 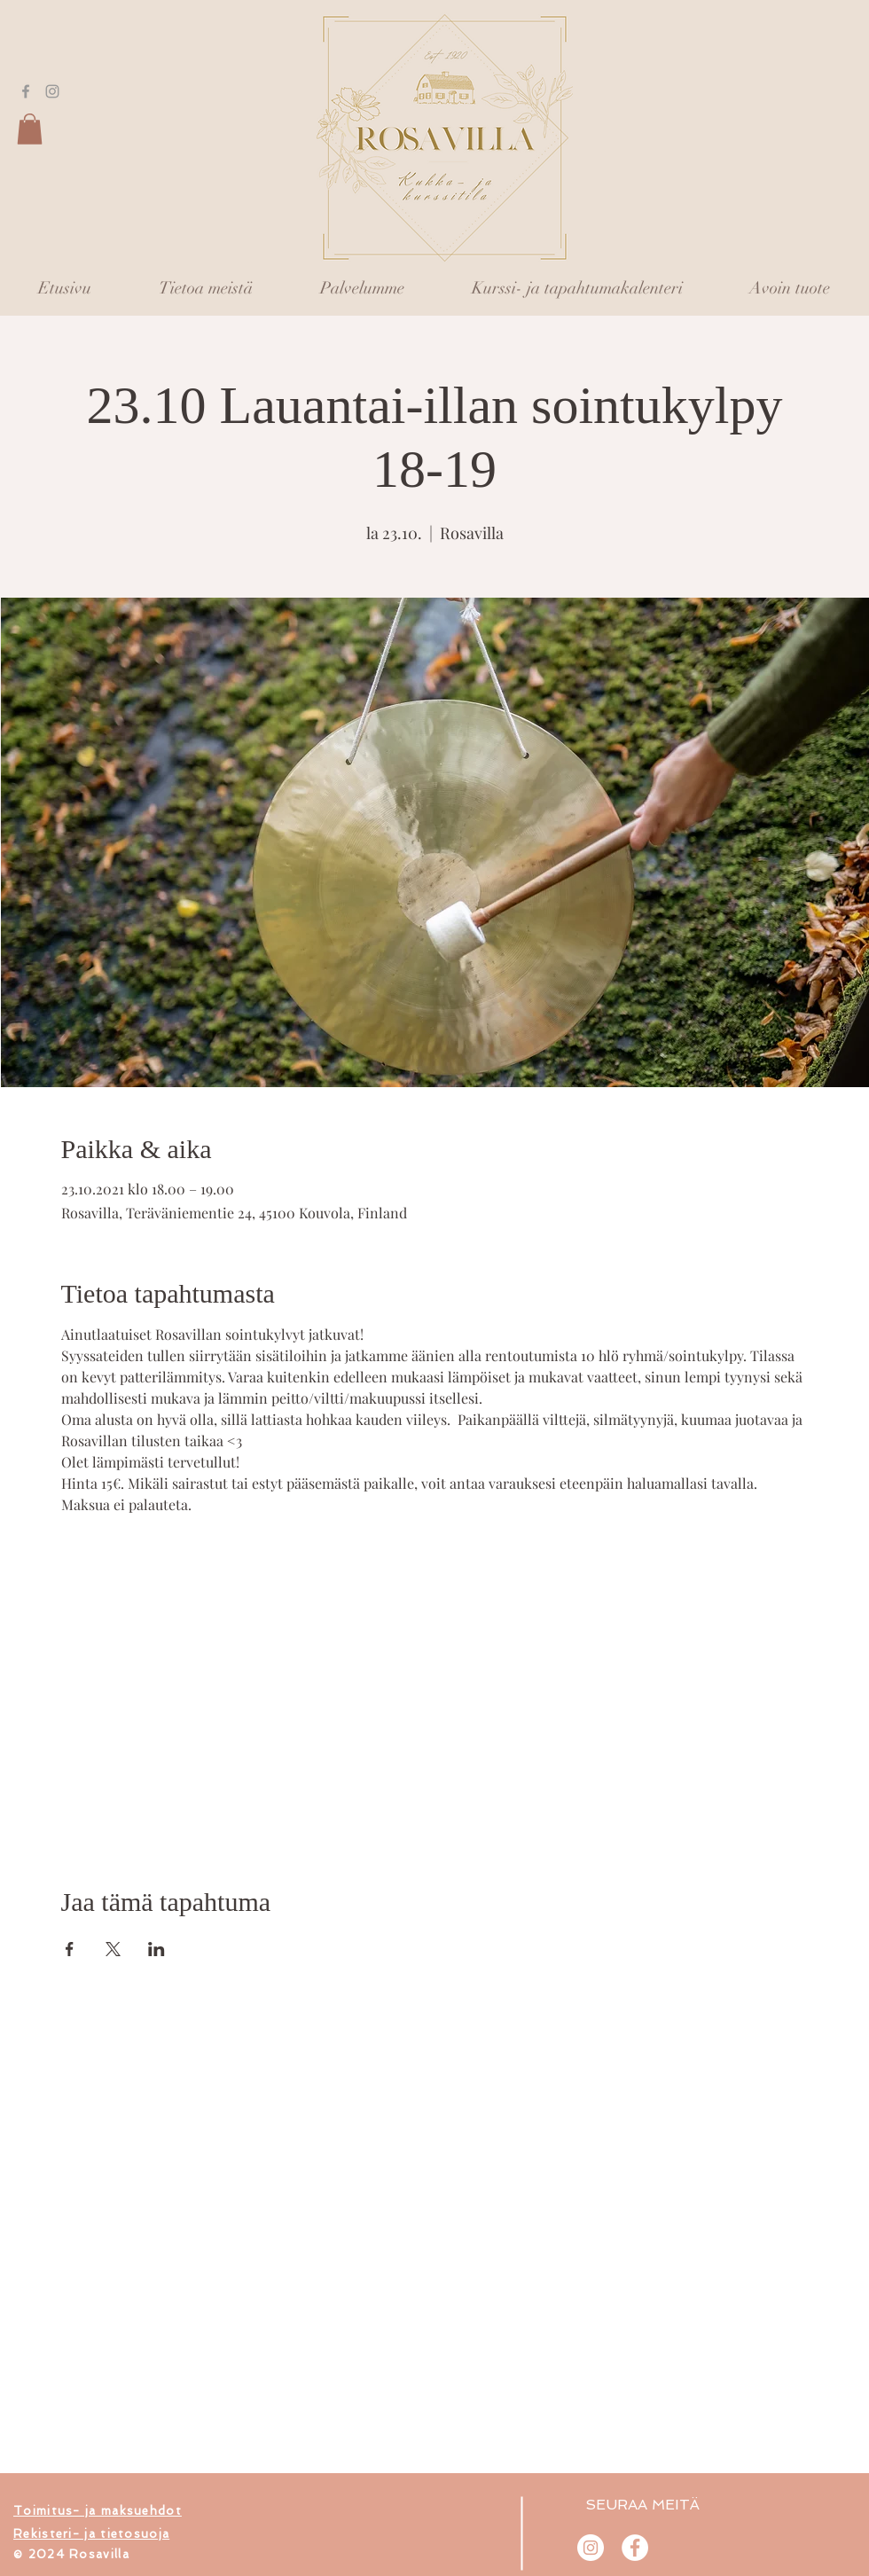 What do you see at coordinates (156, 1949) in the screenshot?
I see `[Jaa tapahtuma: LinkedIn]` at bounding box center [156, 1949].